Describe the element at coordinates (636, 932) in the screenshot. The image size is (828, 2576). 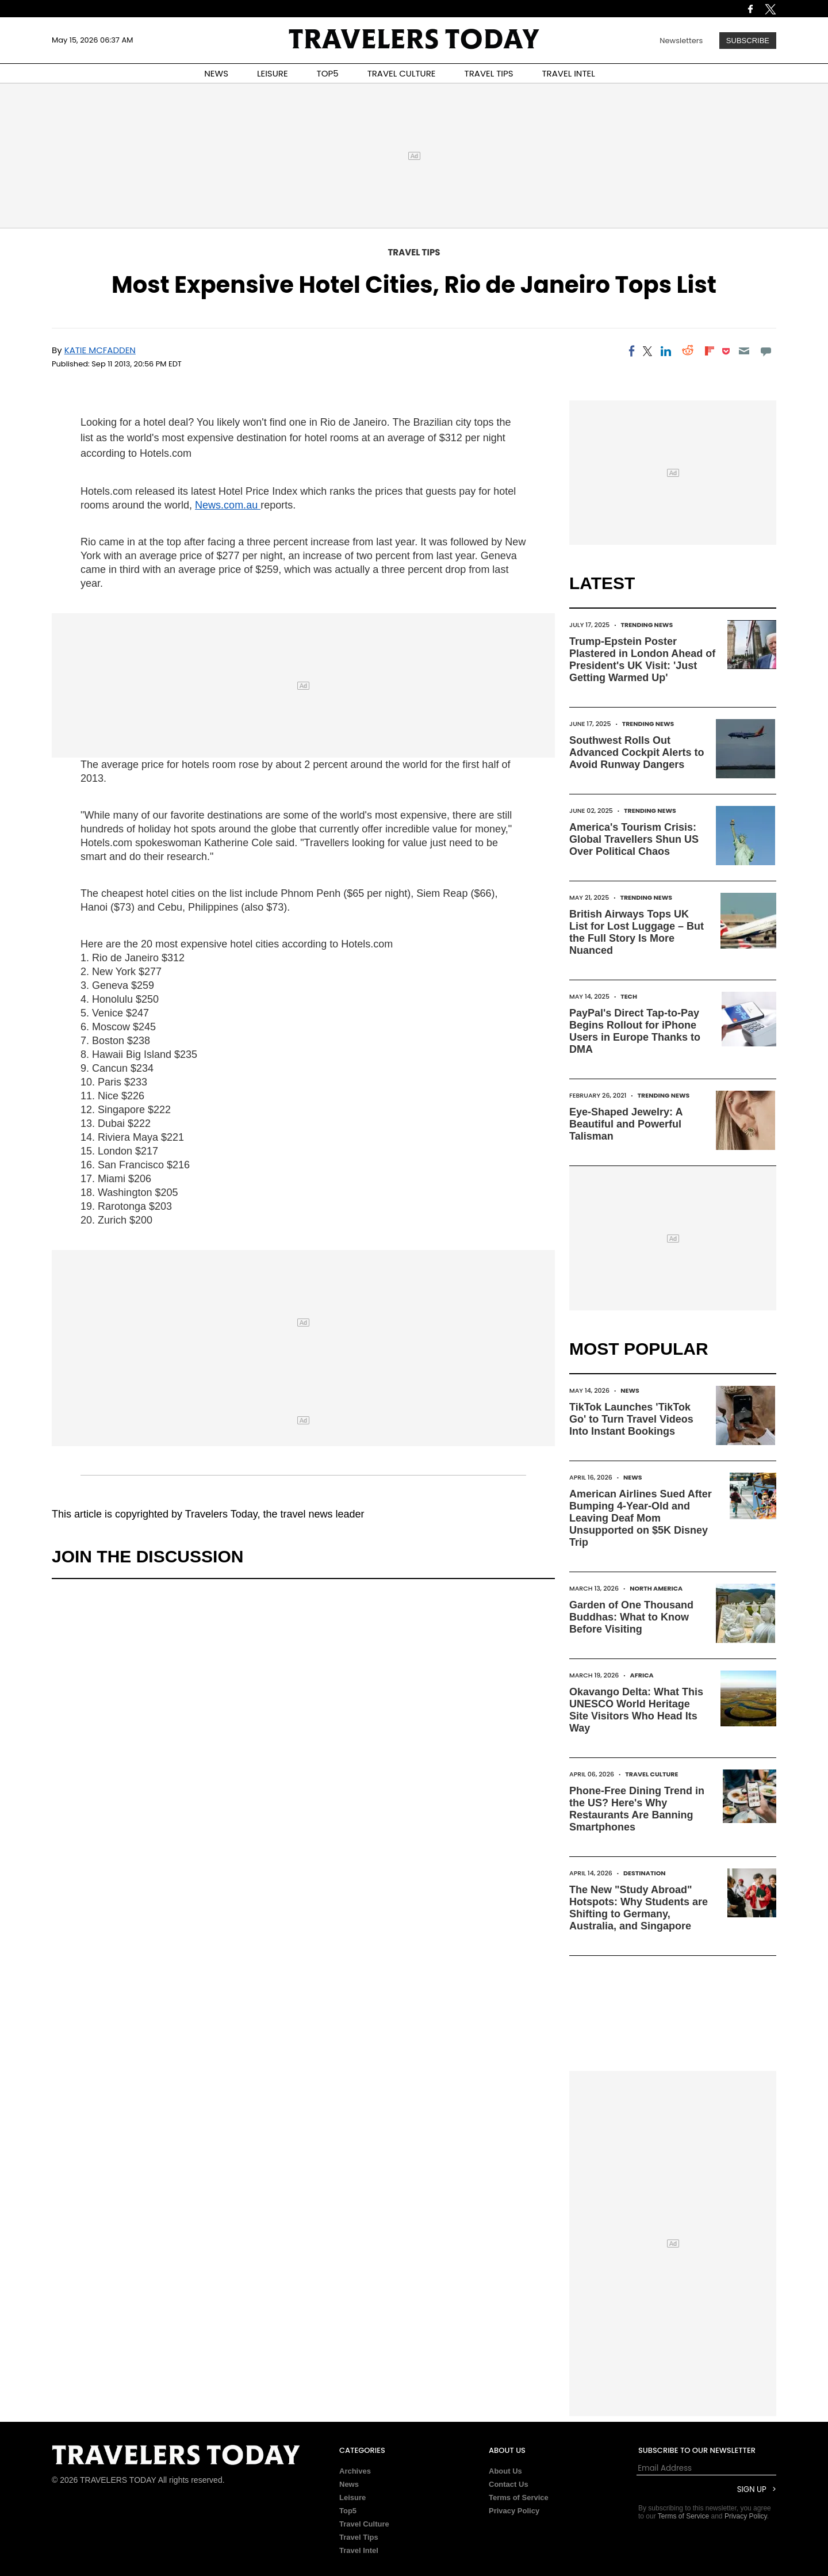
I see `British Airways Tops UK List for Lost Luggage – But the Full Story Is More Nuanced` at that location.